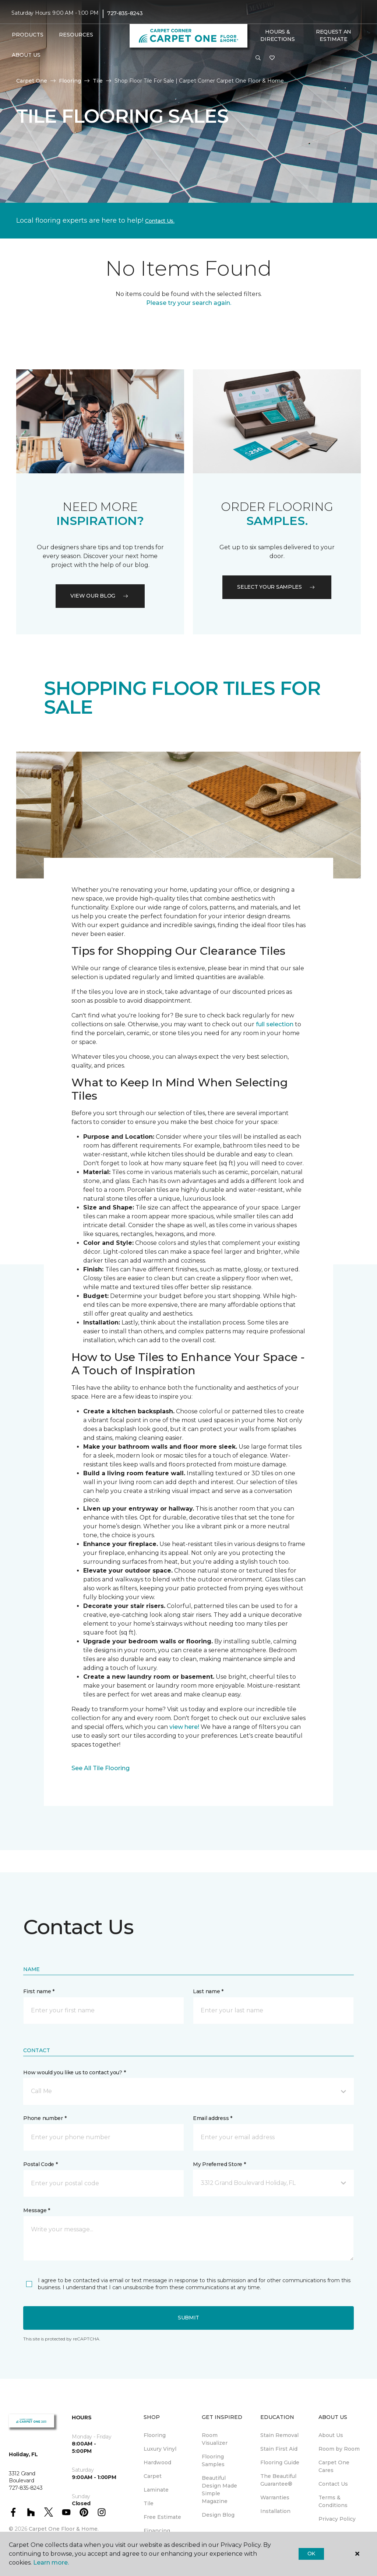  What do you see at coordinates (100, 1768) in the screenshot?
I see `See All Tile Flooring` at bounding box center [100, 1768].